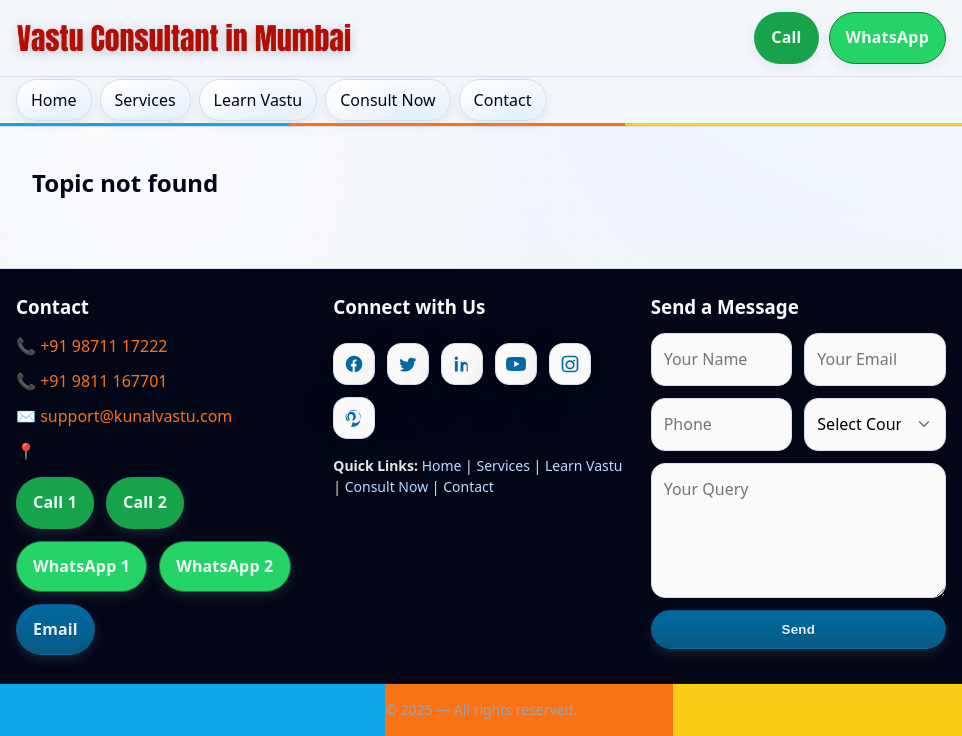 The image size is (962, 736). Describe the element at coordinates (91, 381) in the screenshot. I see `📞 +91 9811 167701` at that location.